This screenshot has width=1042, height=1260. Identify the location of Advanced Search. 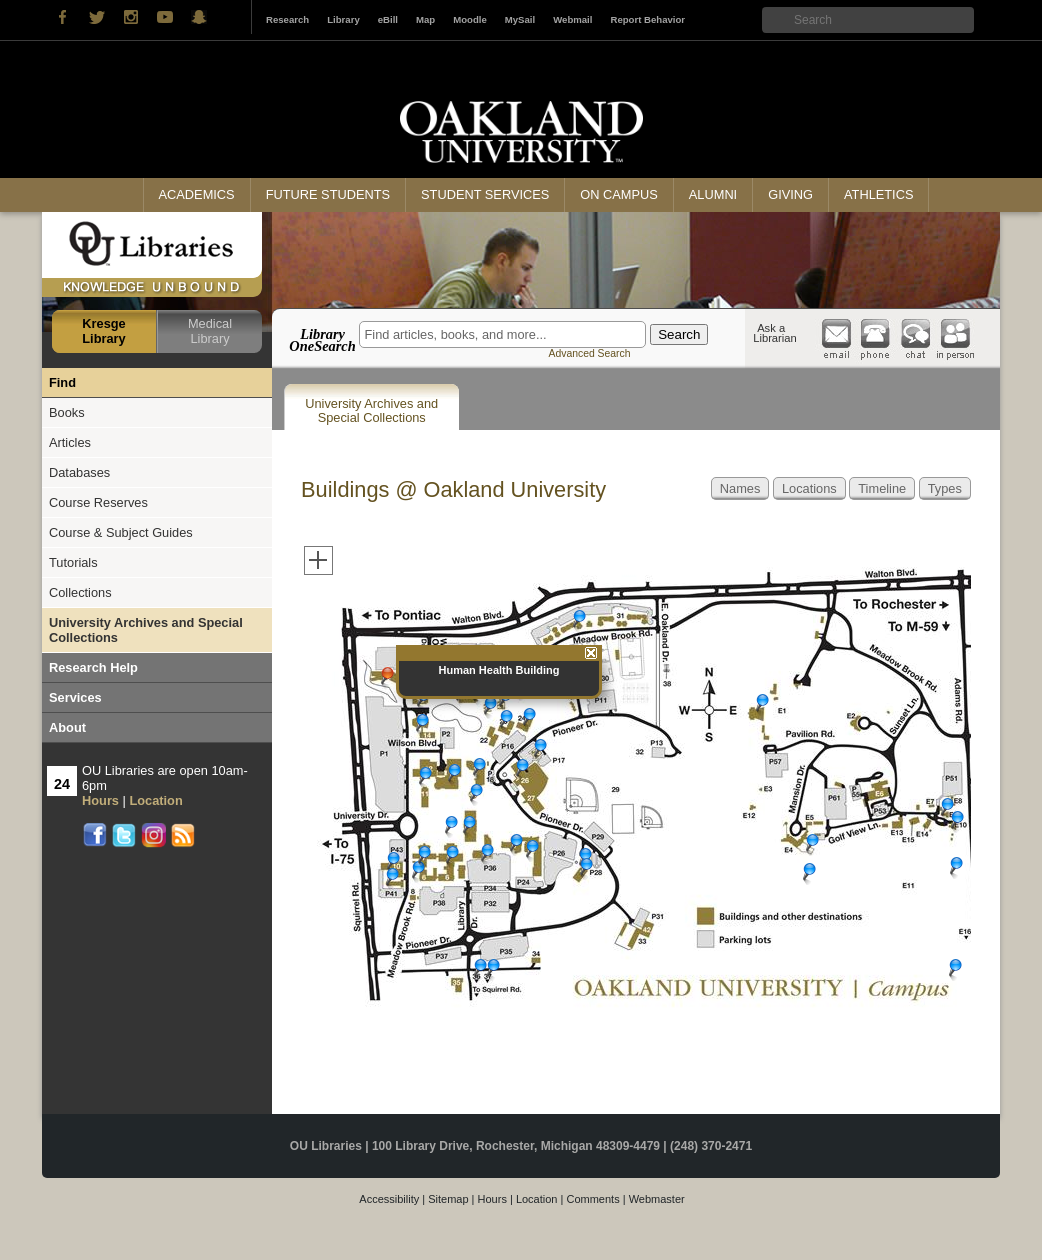
(589, 353).